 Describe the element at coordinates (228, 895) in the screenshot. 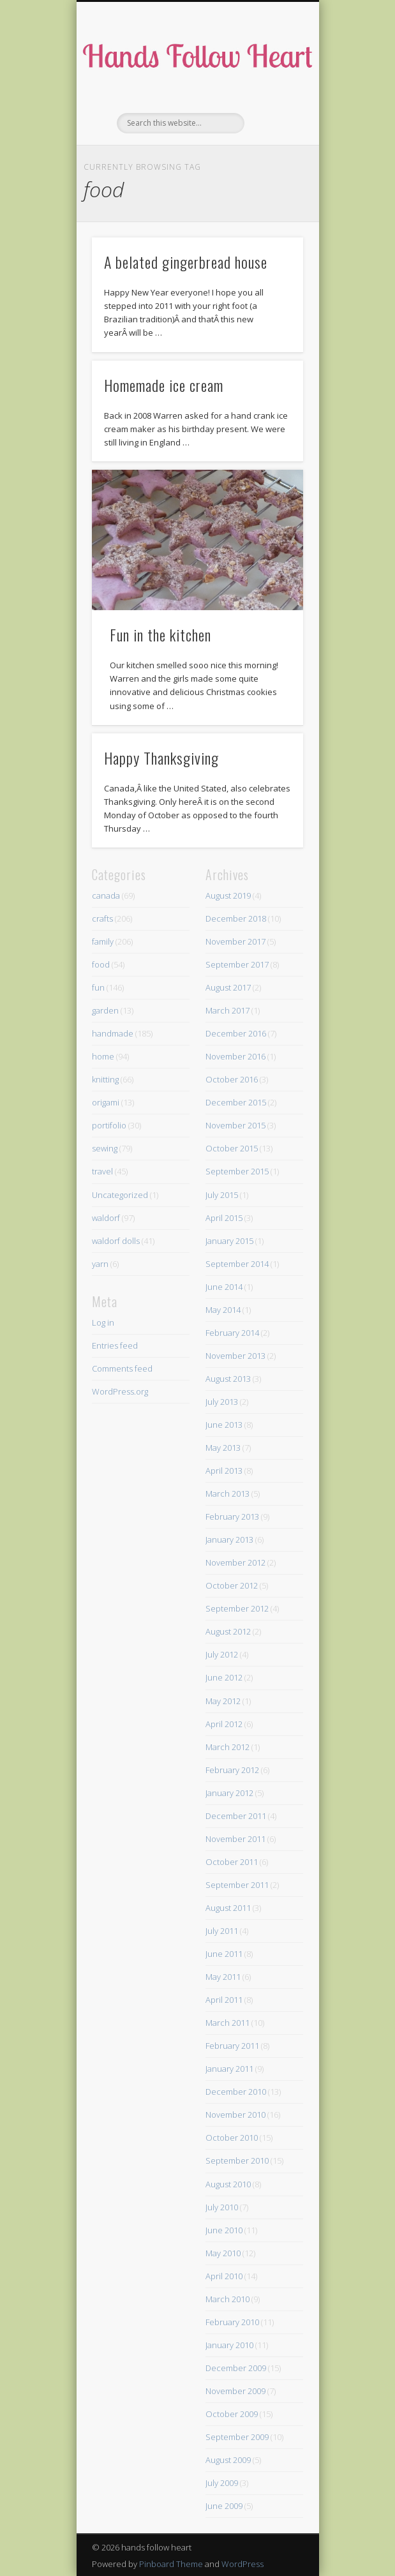

I see `August 2019` at that location.